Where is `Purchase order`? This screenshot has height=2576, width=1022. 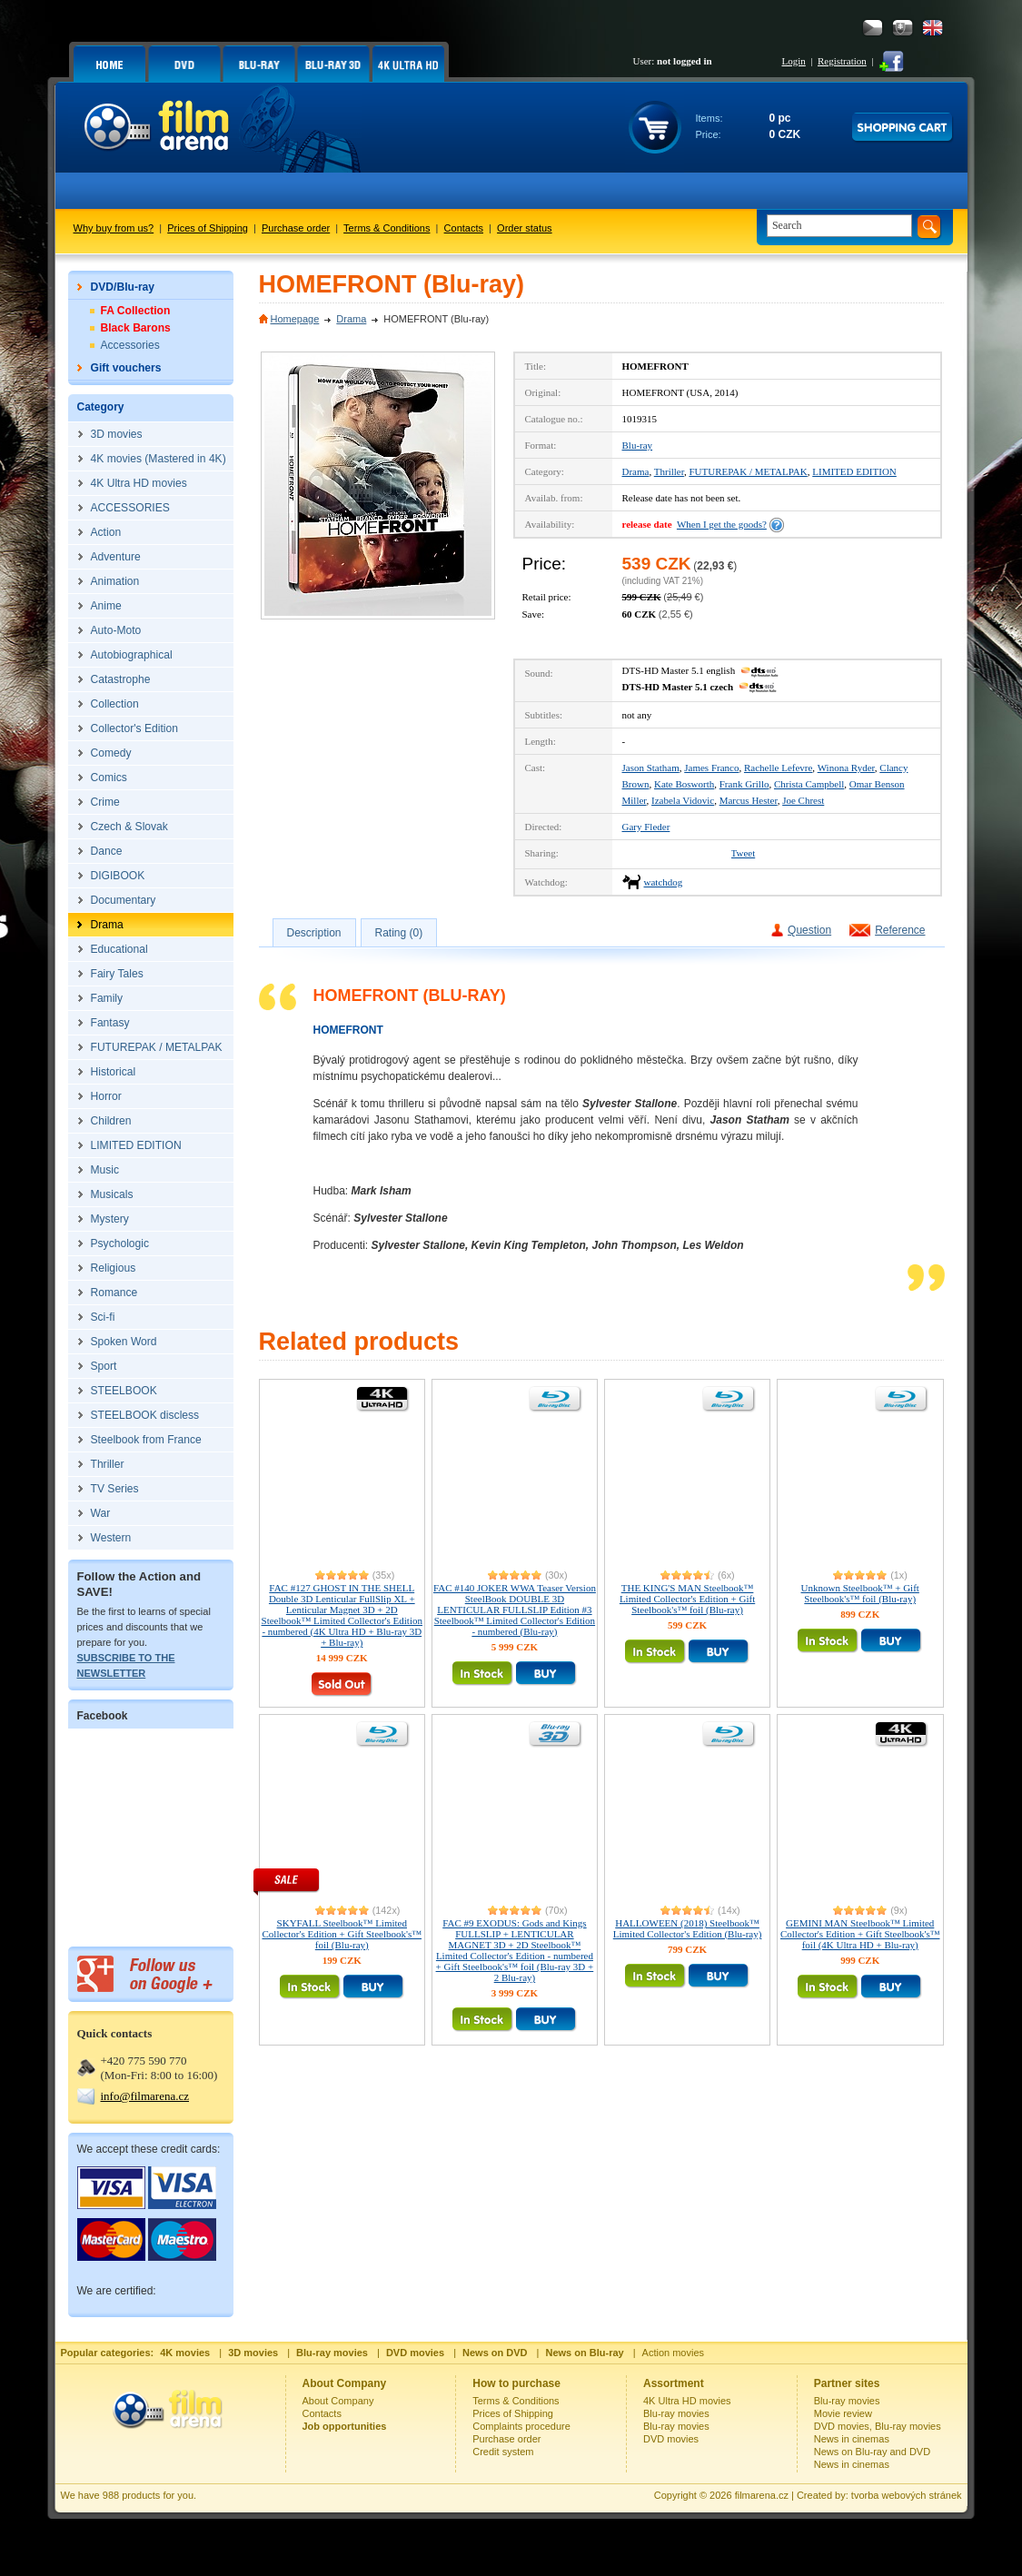
Purchase order is located at coordinates (296, 228).